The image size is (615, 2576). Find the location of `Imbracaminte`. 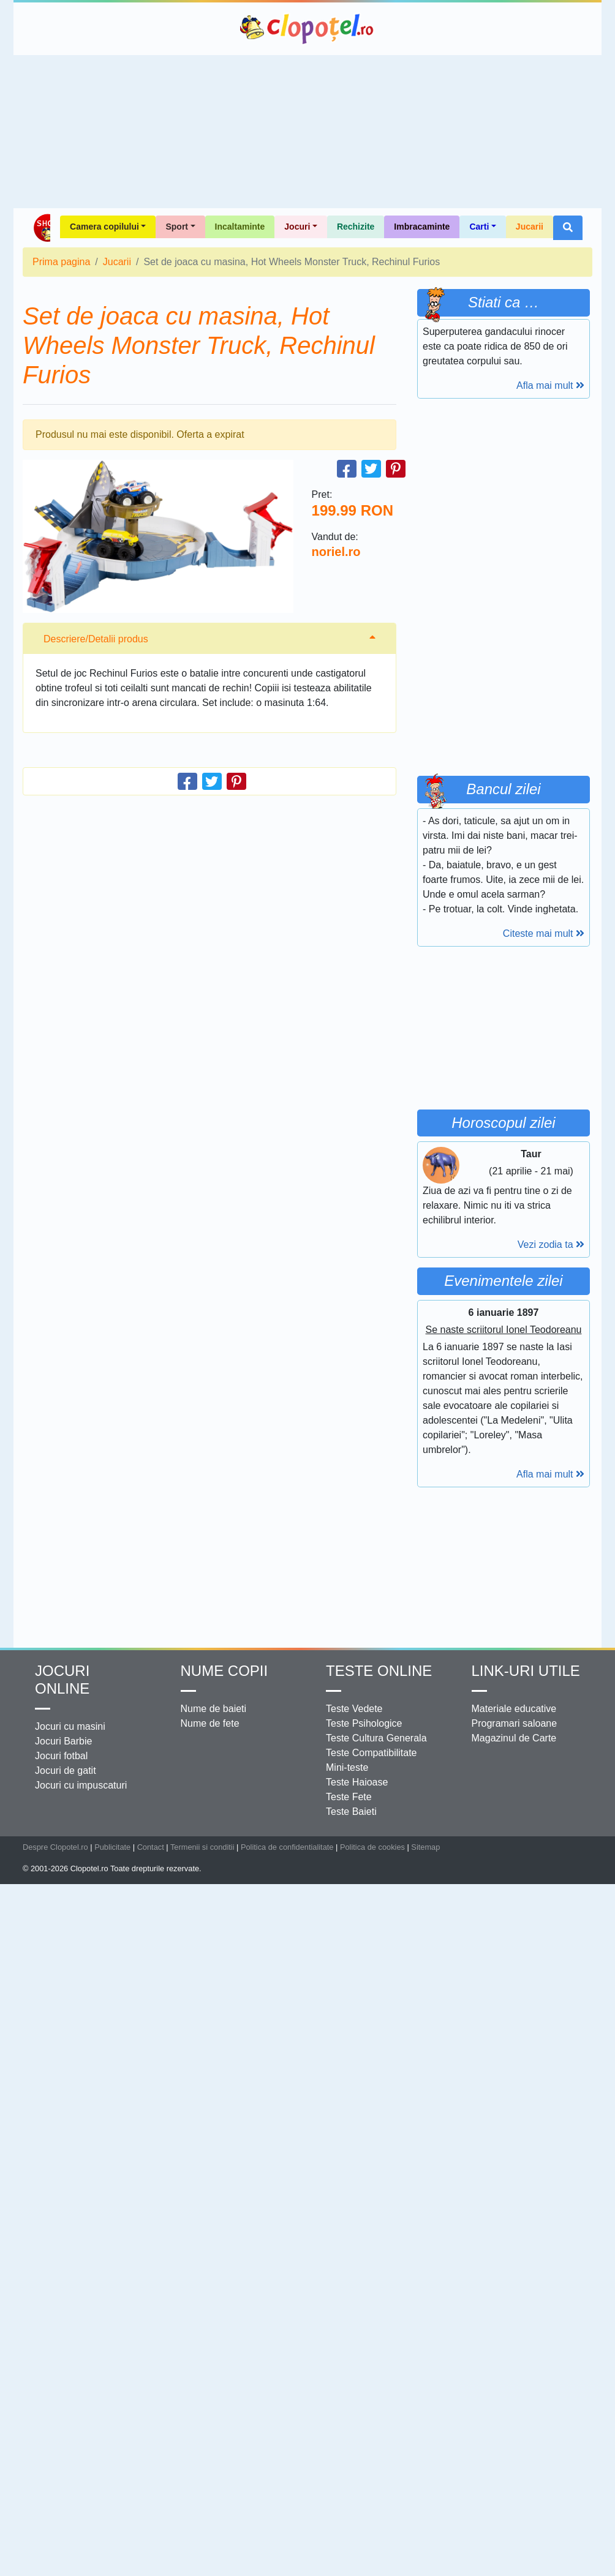

Imbracaminte is located at coordinates (422, 226).